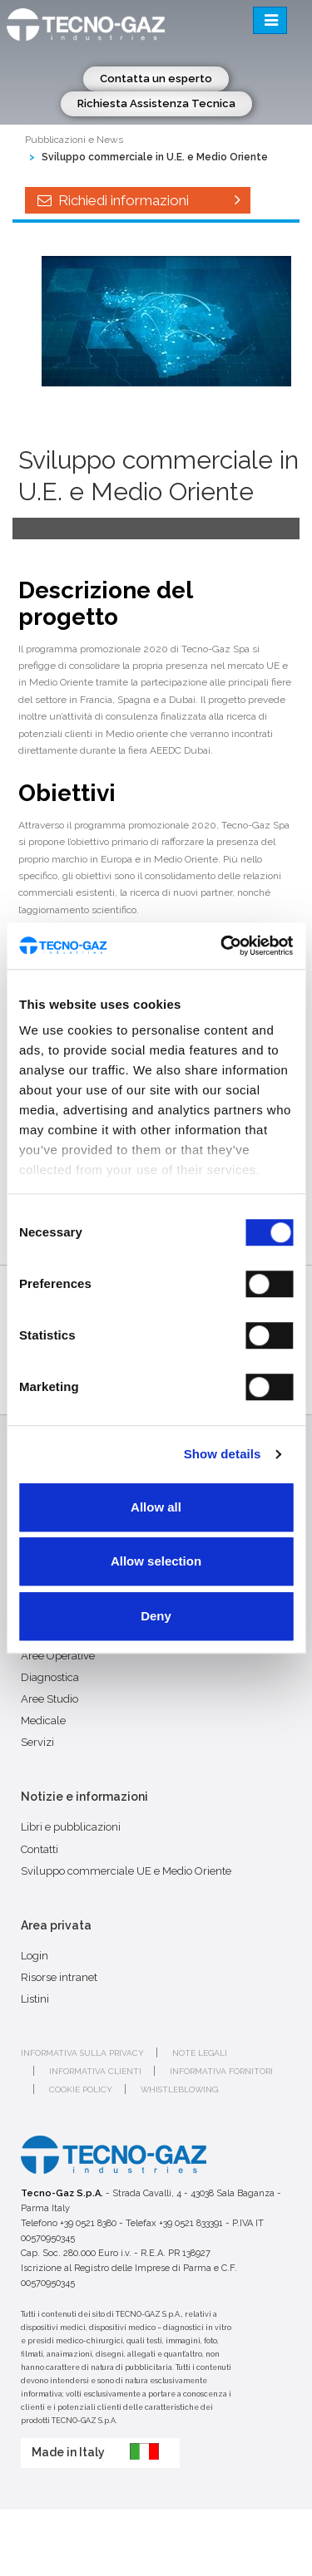 This screenshot has width=312, height=2576. Describe the element at coordinates (58, 1655) in the screenshot. I see `Aree Operative` at that location.